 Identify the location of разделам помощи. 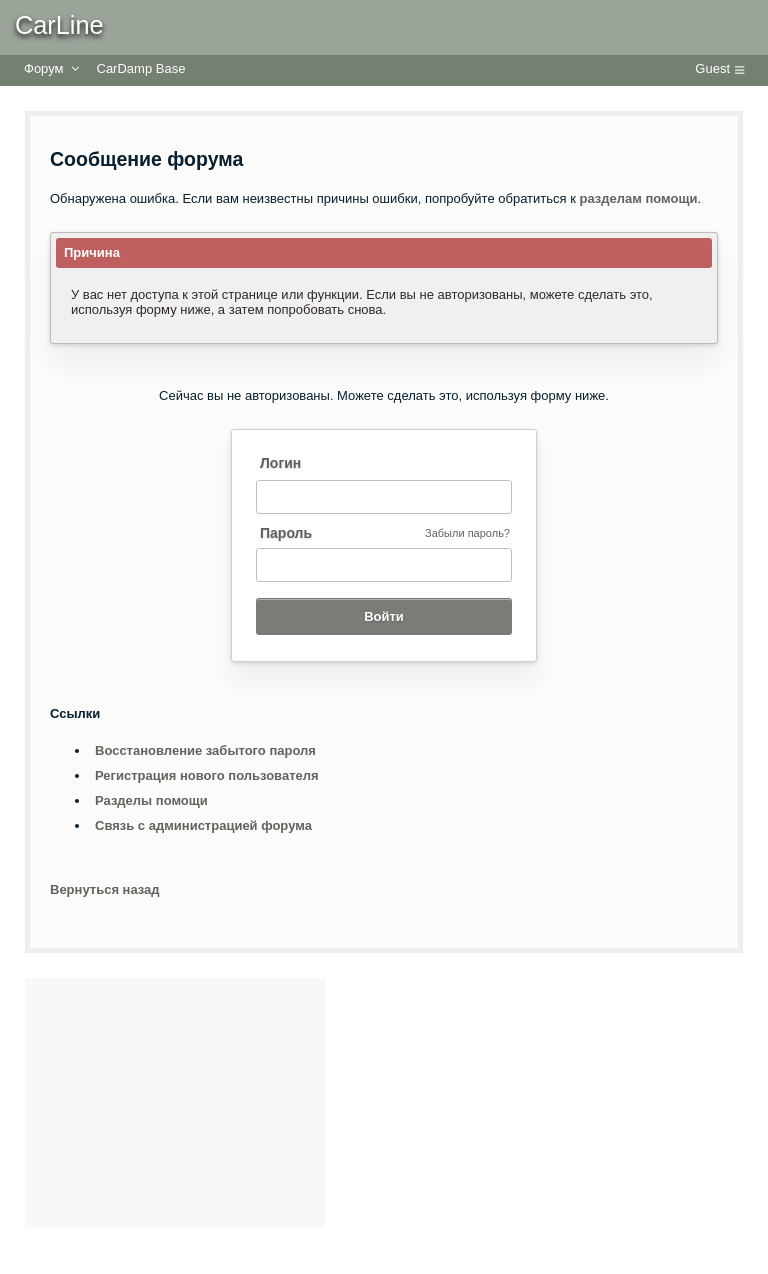
(639, 198).